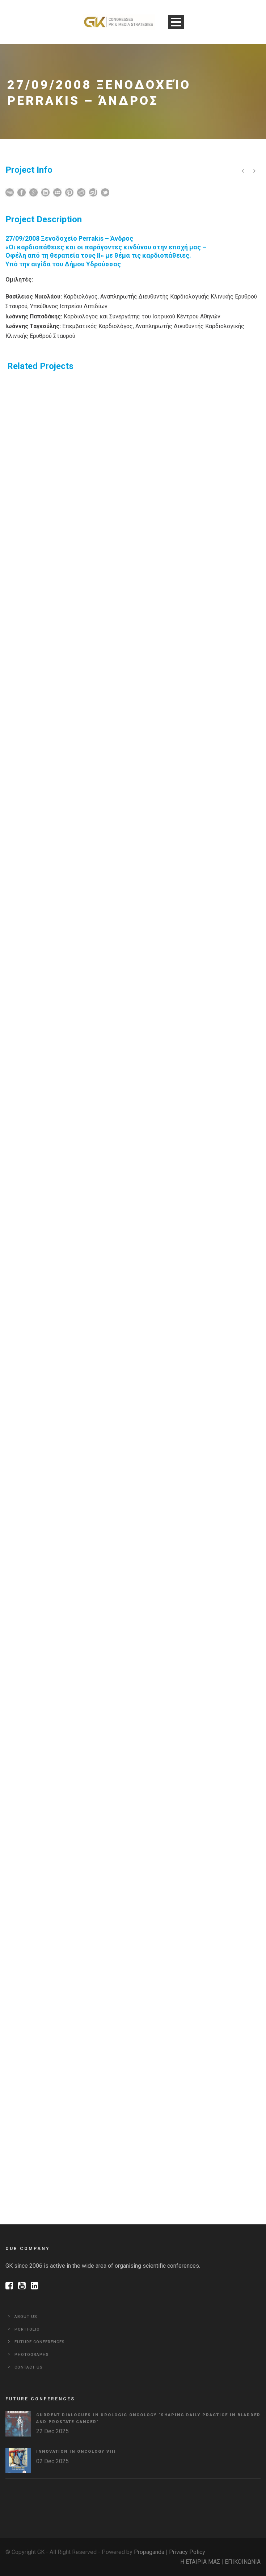  What do you see at coordinates (27, 2329) in the screenshot?
I see `Portfolio` at bounding box center [27, 2329].